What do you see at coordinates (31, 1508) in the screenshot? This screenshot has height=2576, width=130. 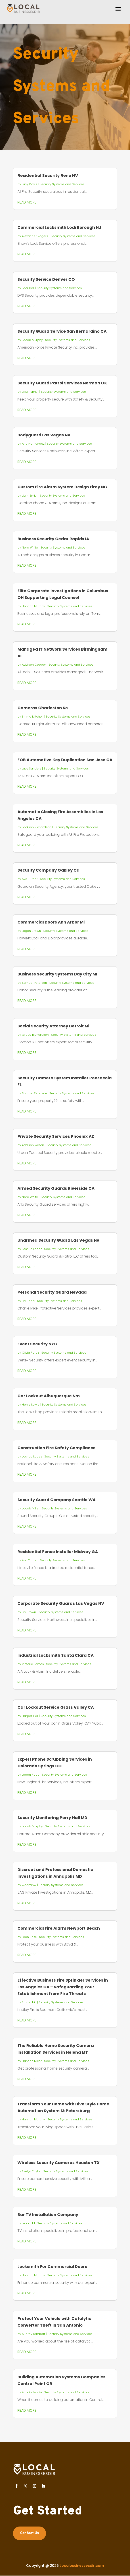 I see `Jacob Miller` at bounding box center [31, 1508].